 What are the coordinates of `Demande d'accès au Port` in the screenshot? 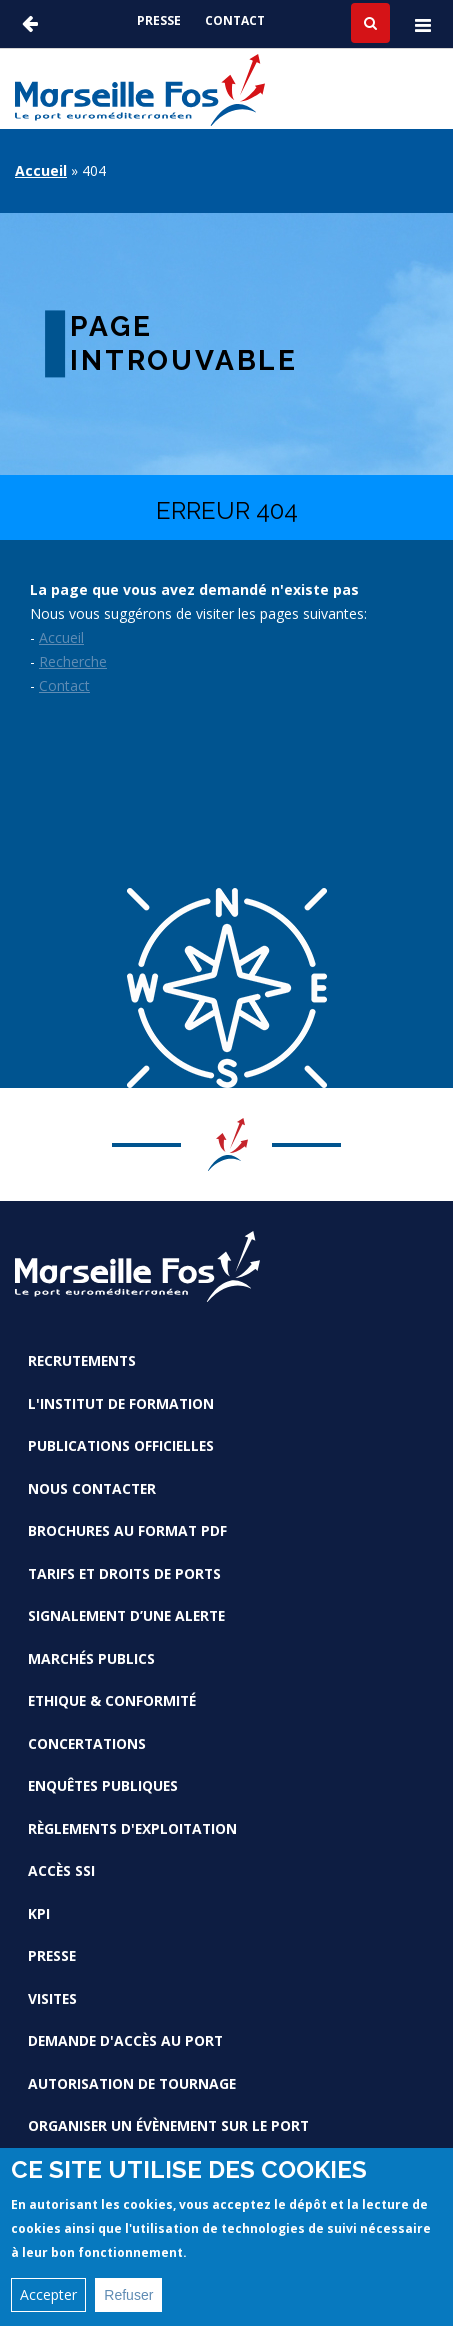 It's located at (125, 2040).